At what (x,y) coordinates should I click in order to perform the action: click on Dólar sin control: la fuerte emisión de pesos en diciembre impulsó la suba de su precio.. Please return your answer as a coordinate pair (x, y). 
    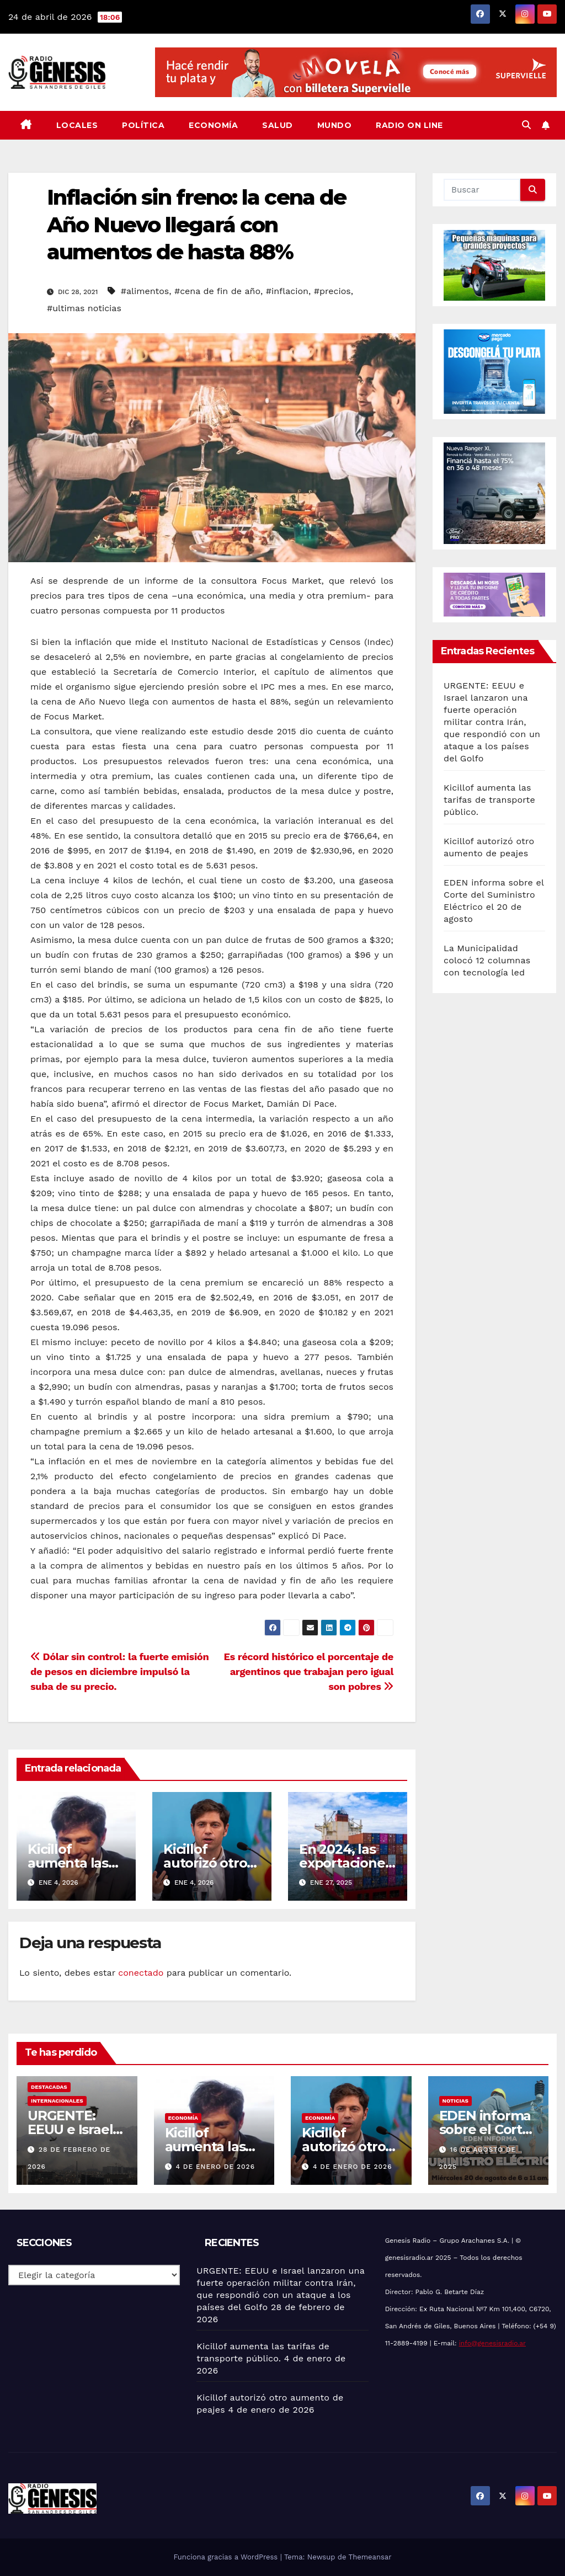
    Looking at the image, I should click on (119, 1671).